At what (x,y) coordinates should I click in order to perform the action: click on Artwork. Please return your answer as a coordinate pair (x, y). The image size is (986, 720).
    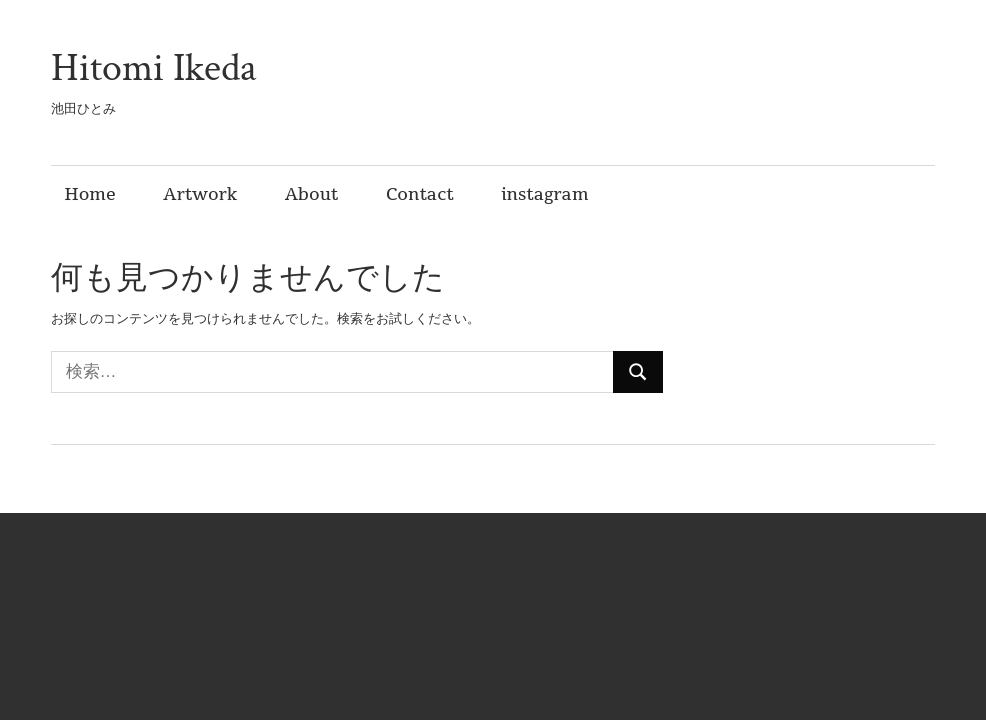
    Looking at the image, I should click on (200, 194).